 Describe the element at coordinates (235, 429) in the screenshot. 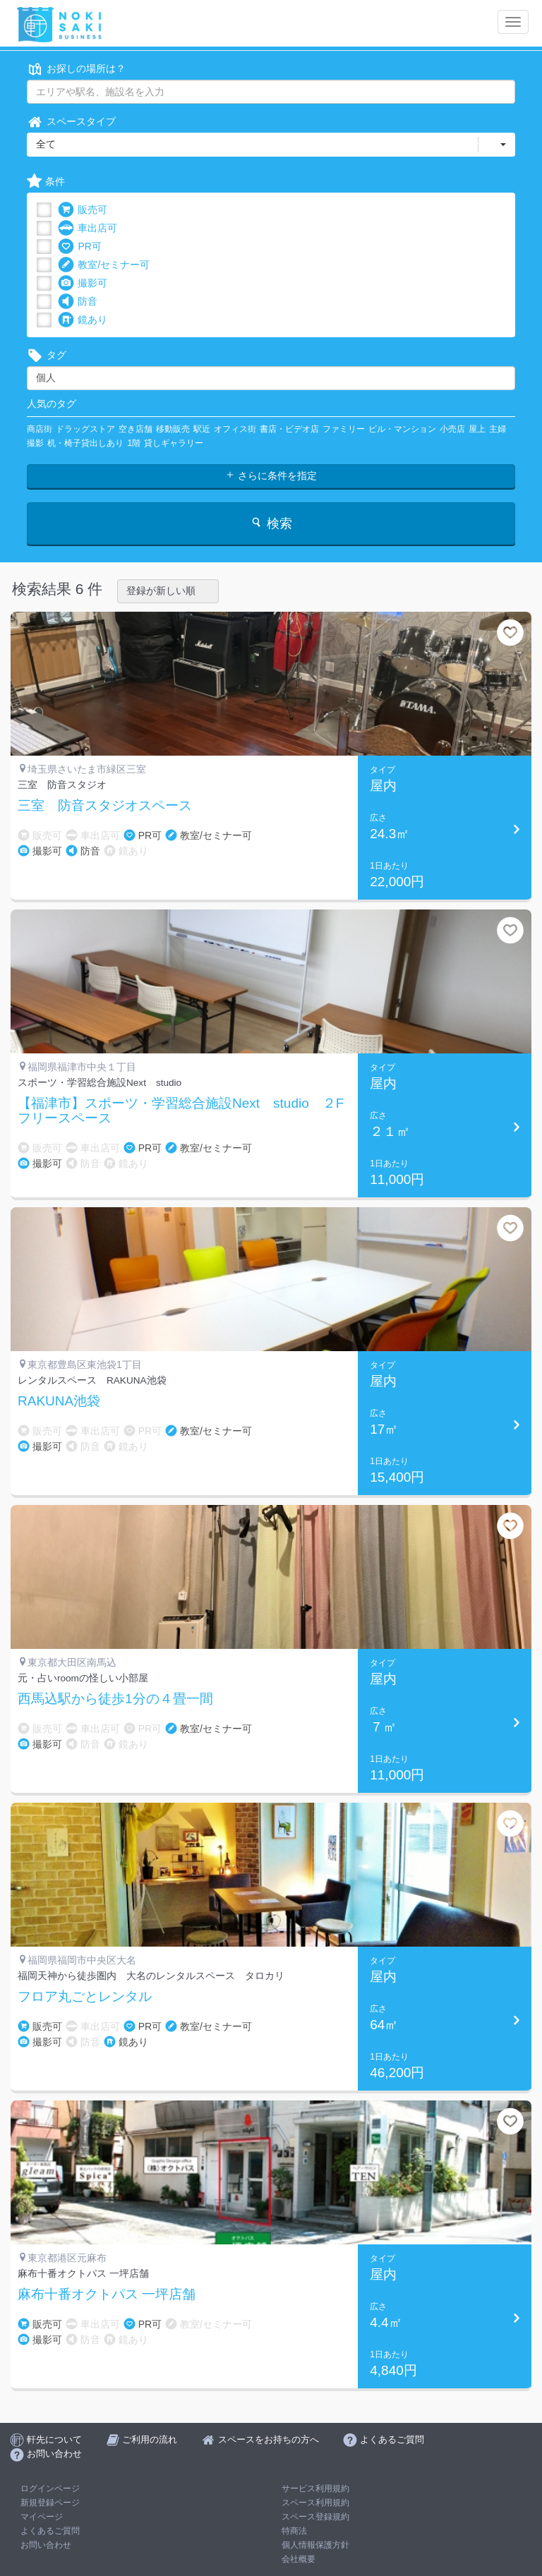

I see `オフィス街` at that location.